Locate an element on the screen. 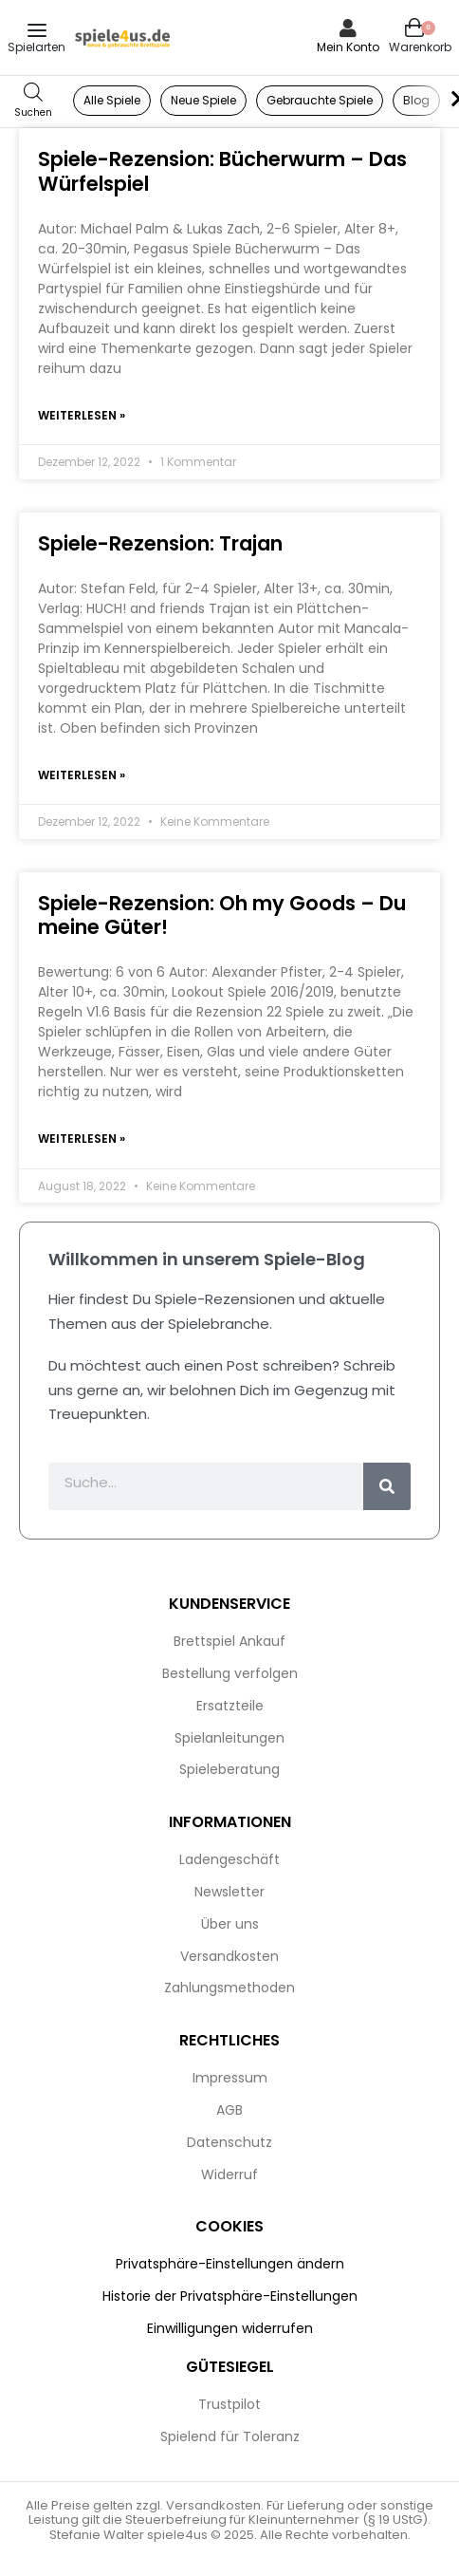  Weiterlesen » [Mehr über Spiele-Rezension: Oh my Goods – Du meine Güter!] is located at coordinates (81, 1138).